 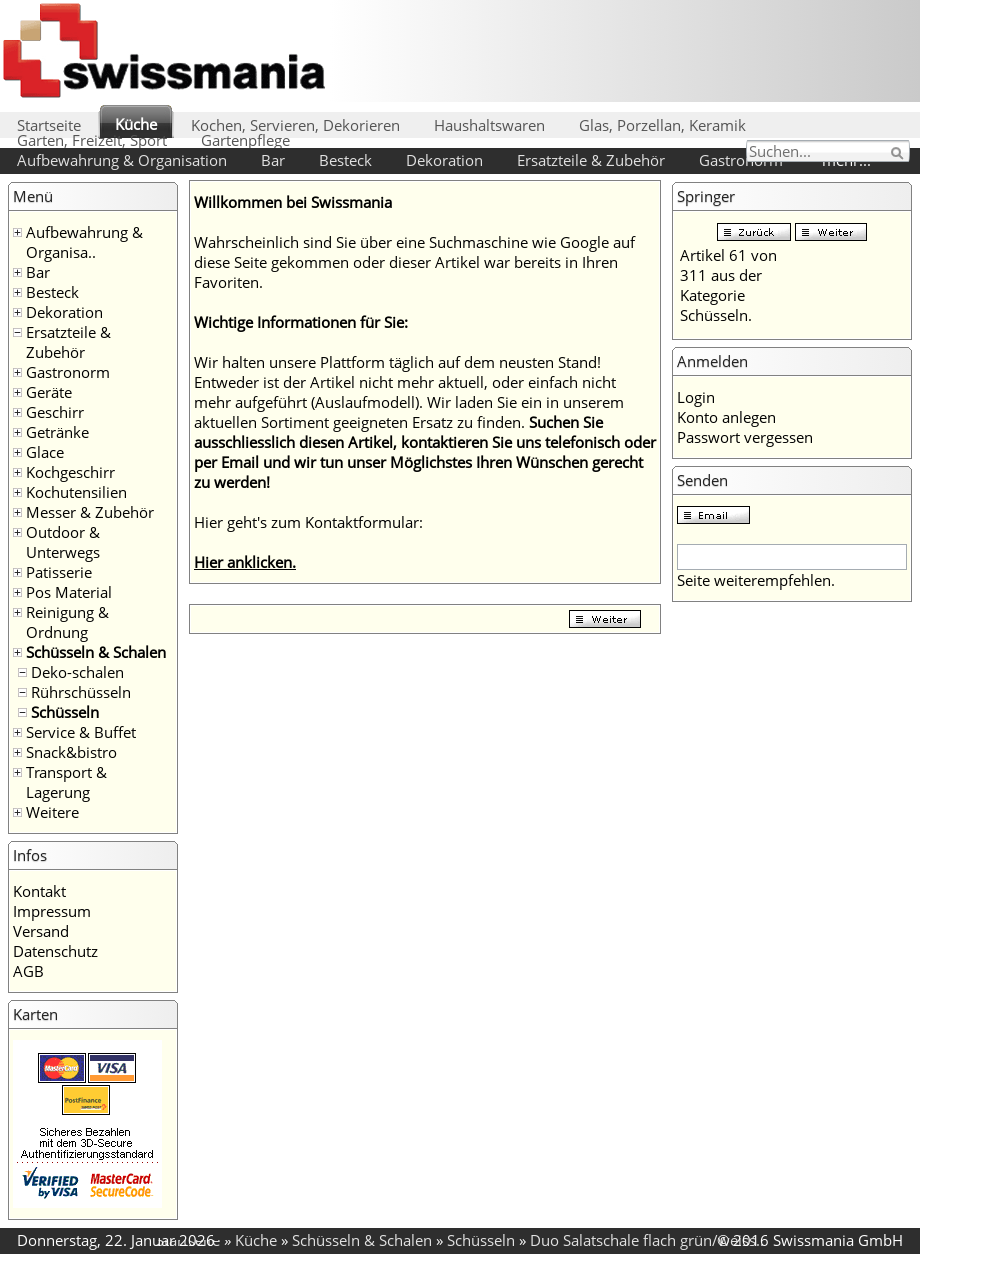 I want to click on Messer & Zubehör, so click(x=90, y=512).